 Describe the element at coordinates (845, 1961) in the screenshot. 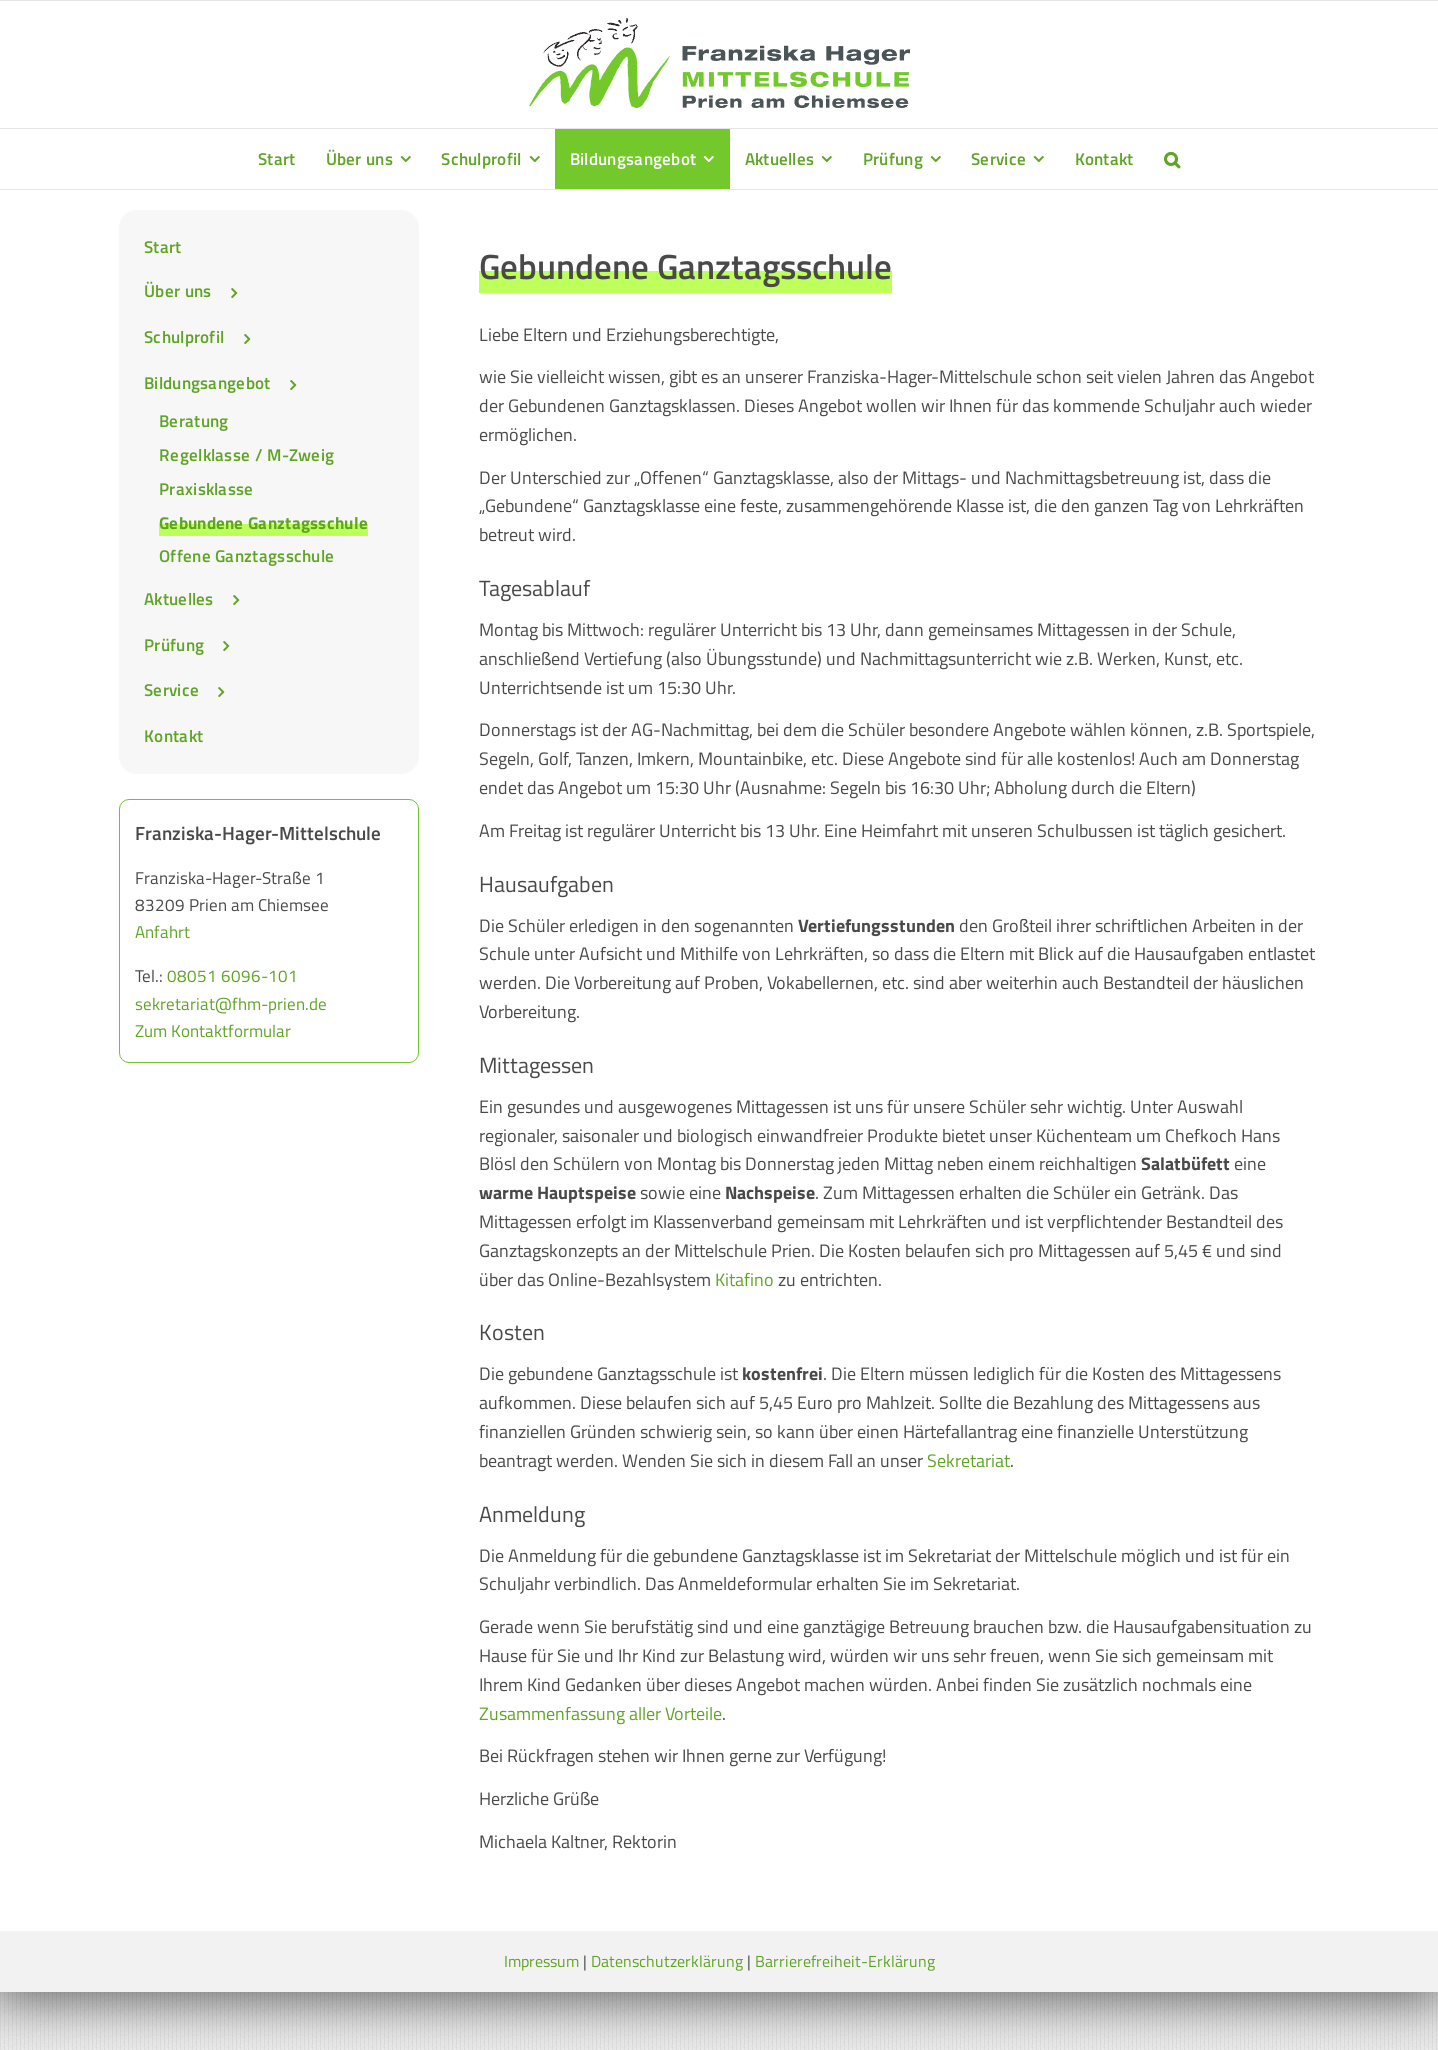

I see `Barrierefreiheit-Erklärung` at that location.